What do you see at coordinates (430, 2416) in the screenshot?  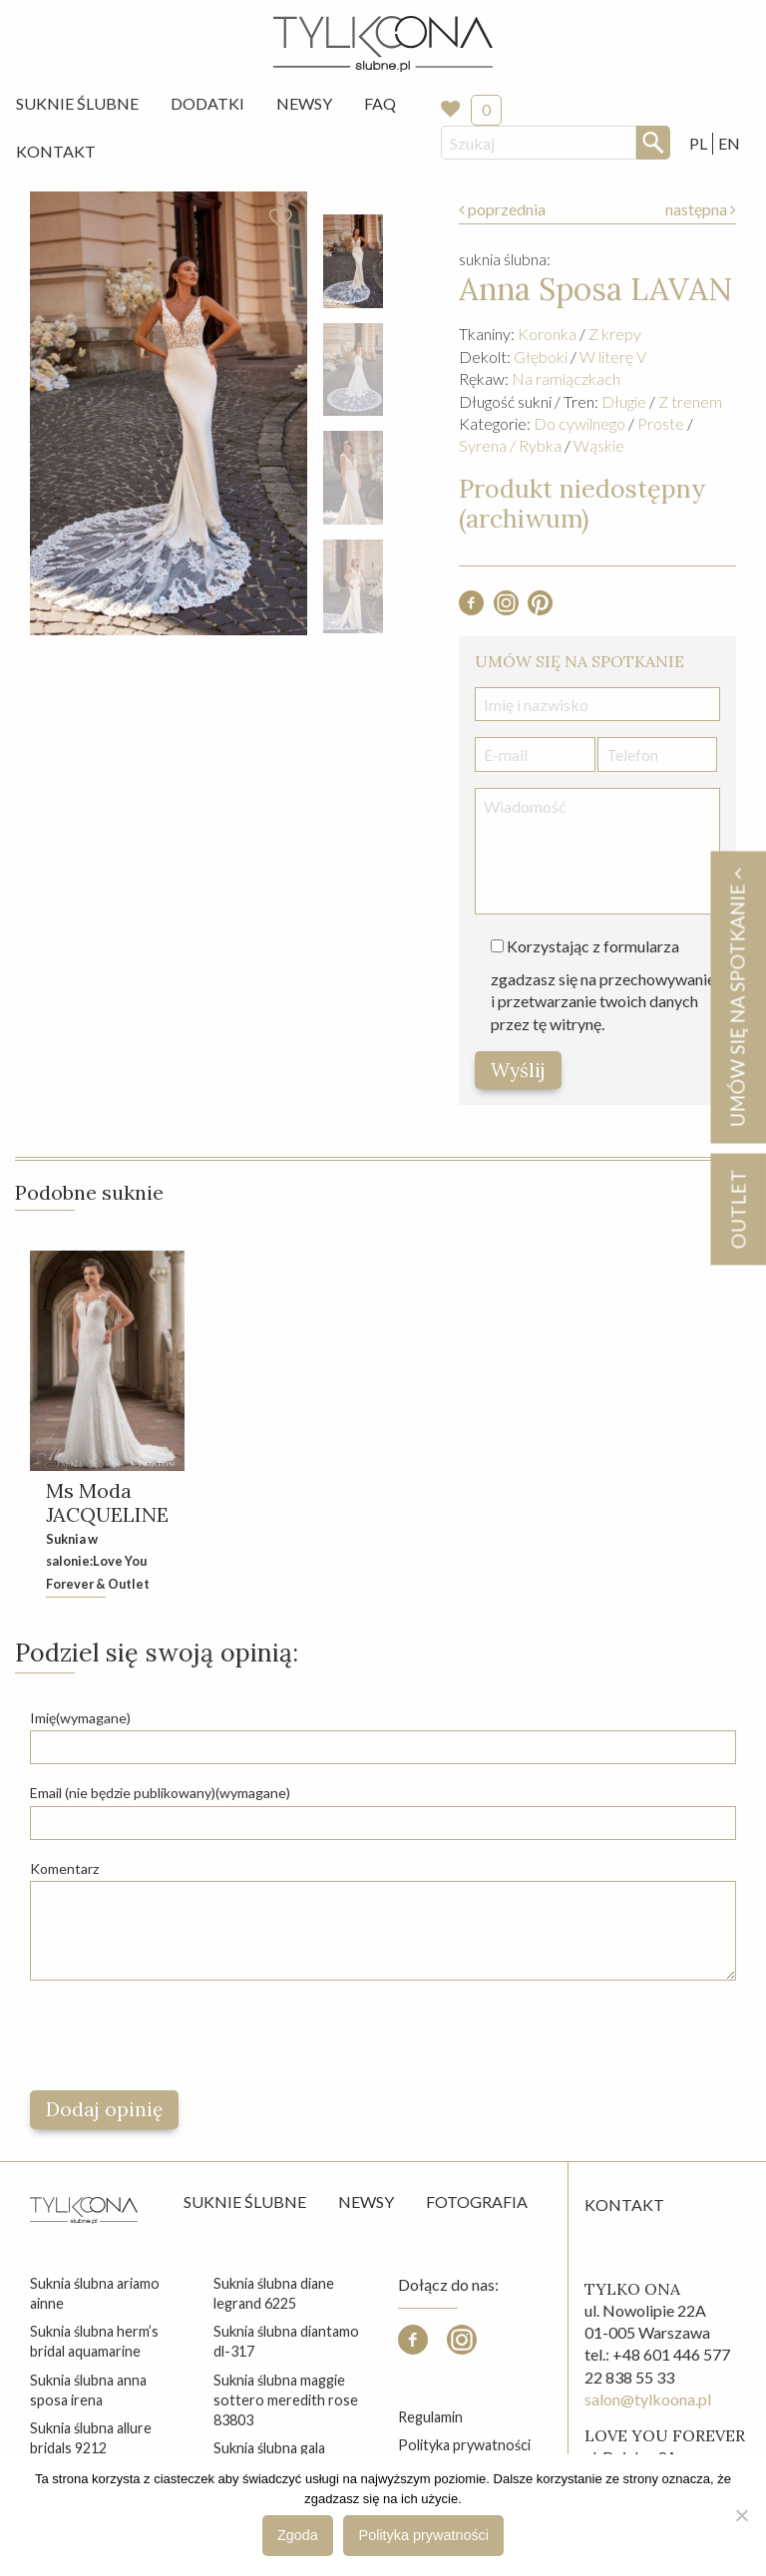 I see `Regulamin` at bounding box center [430, 2416].